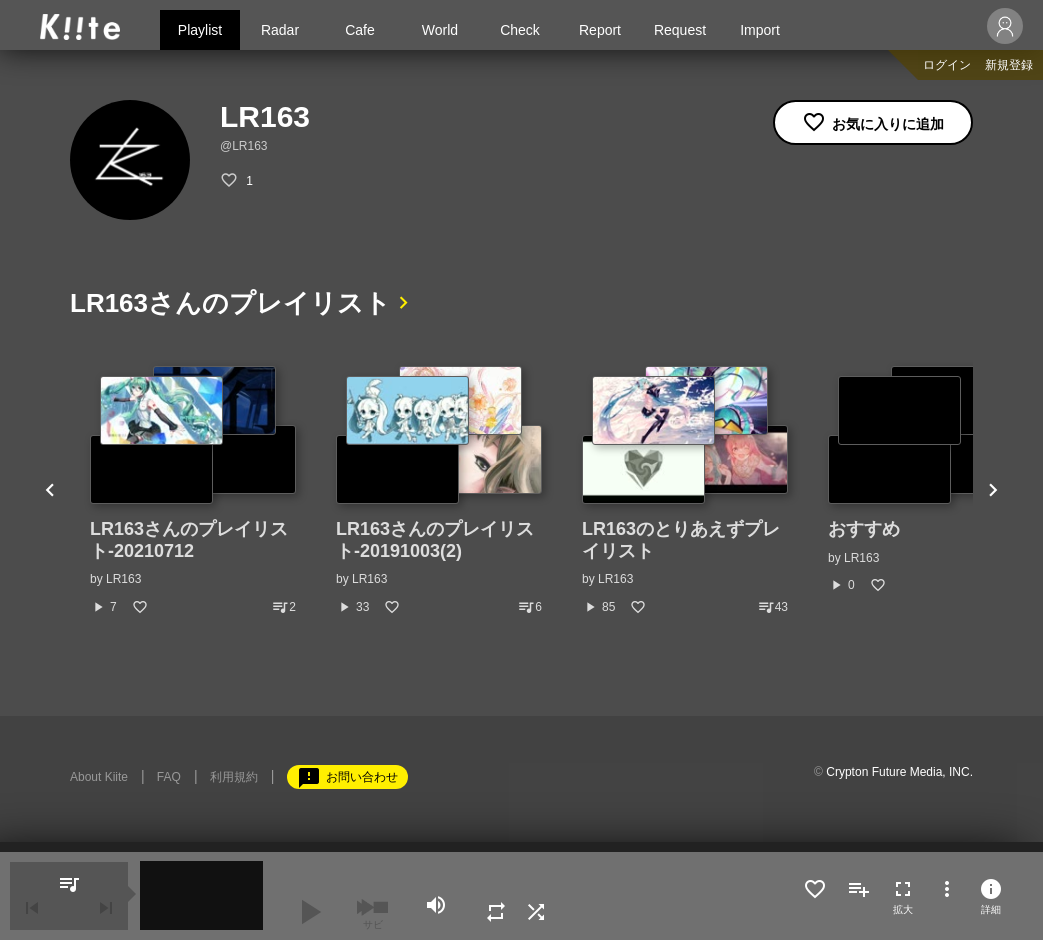 The image size is (1043, 940). What do you see at coordinates (520, 30) in the screenshot?
I see `Check` at bounding box center [520, 30].